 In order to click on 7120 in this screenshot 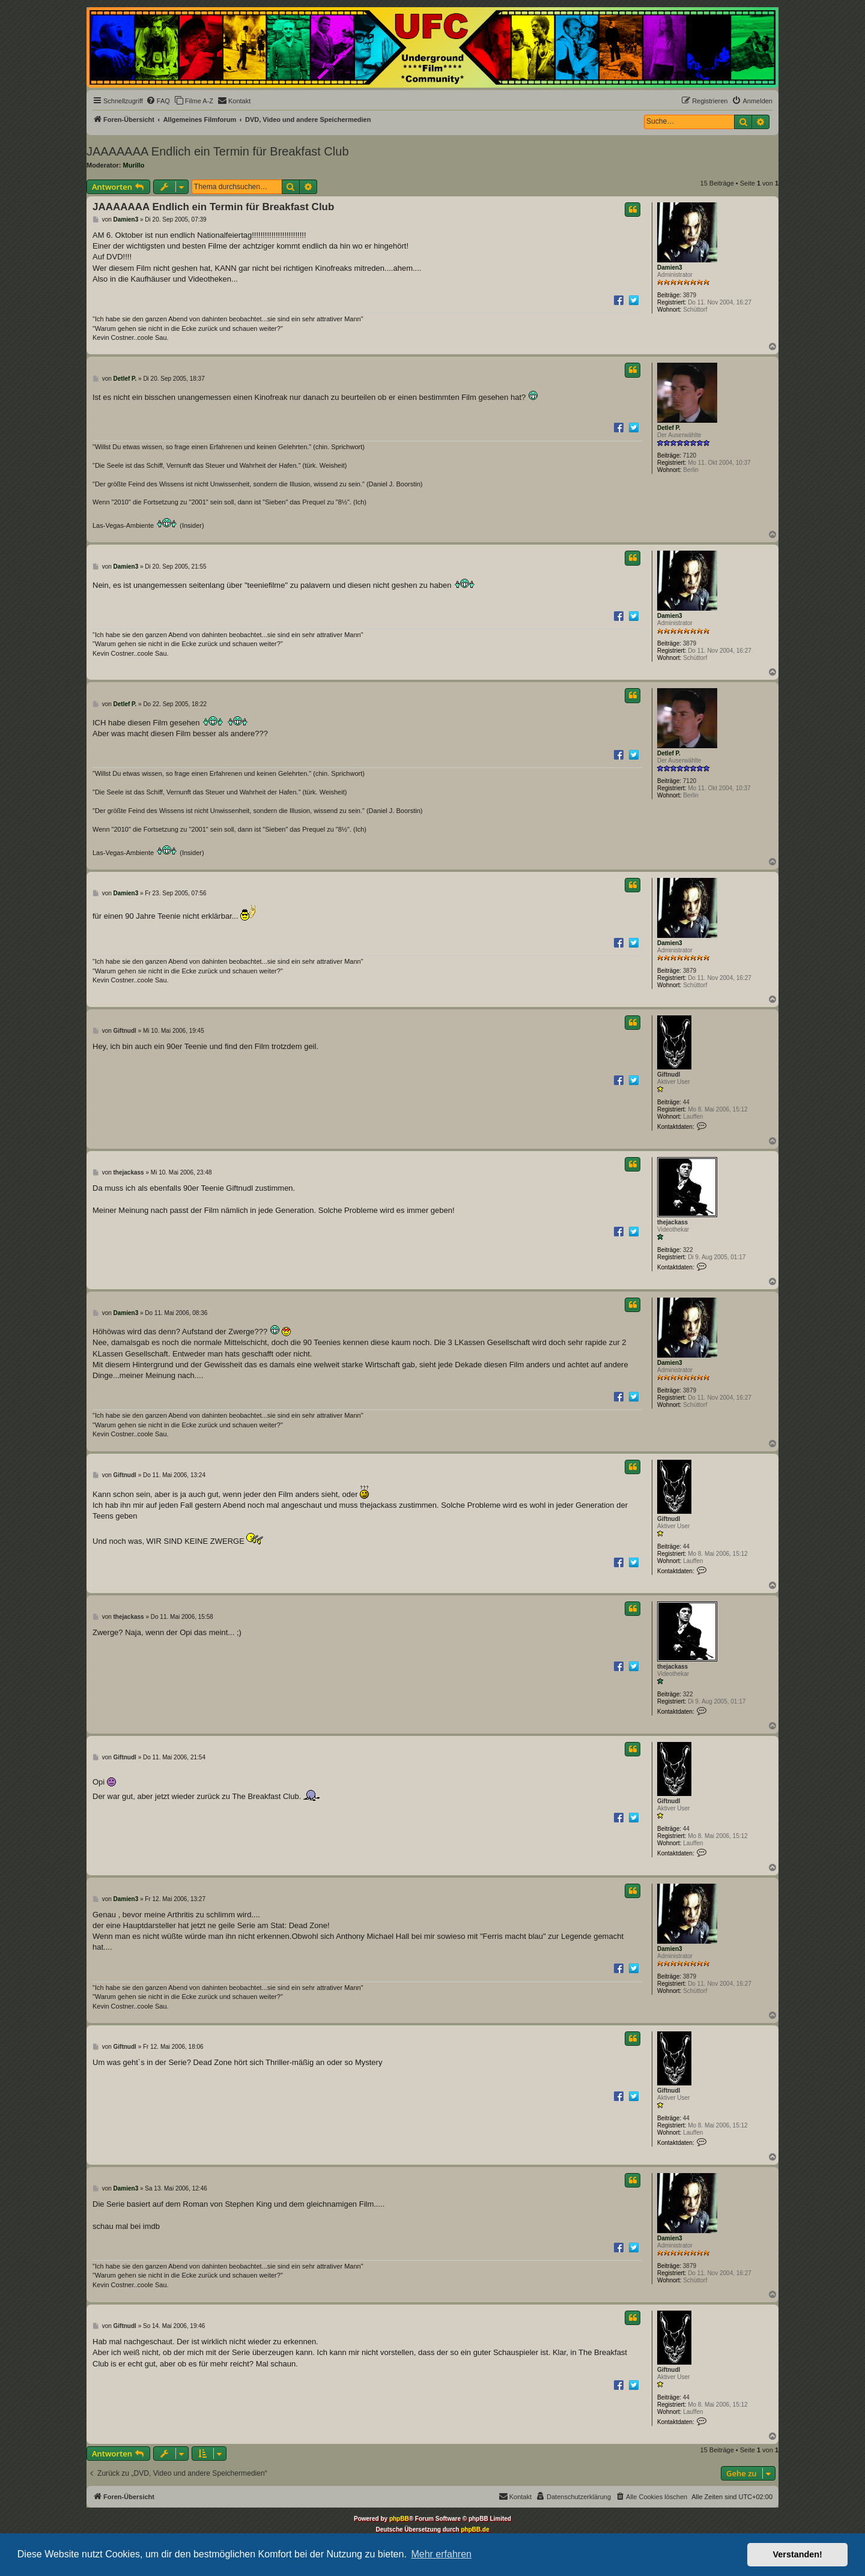, I will do `click(689, 455)`.